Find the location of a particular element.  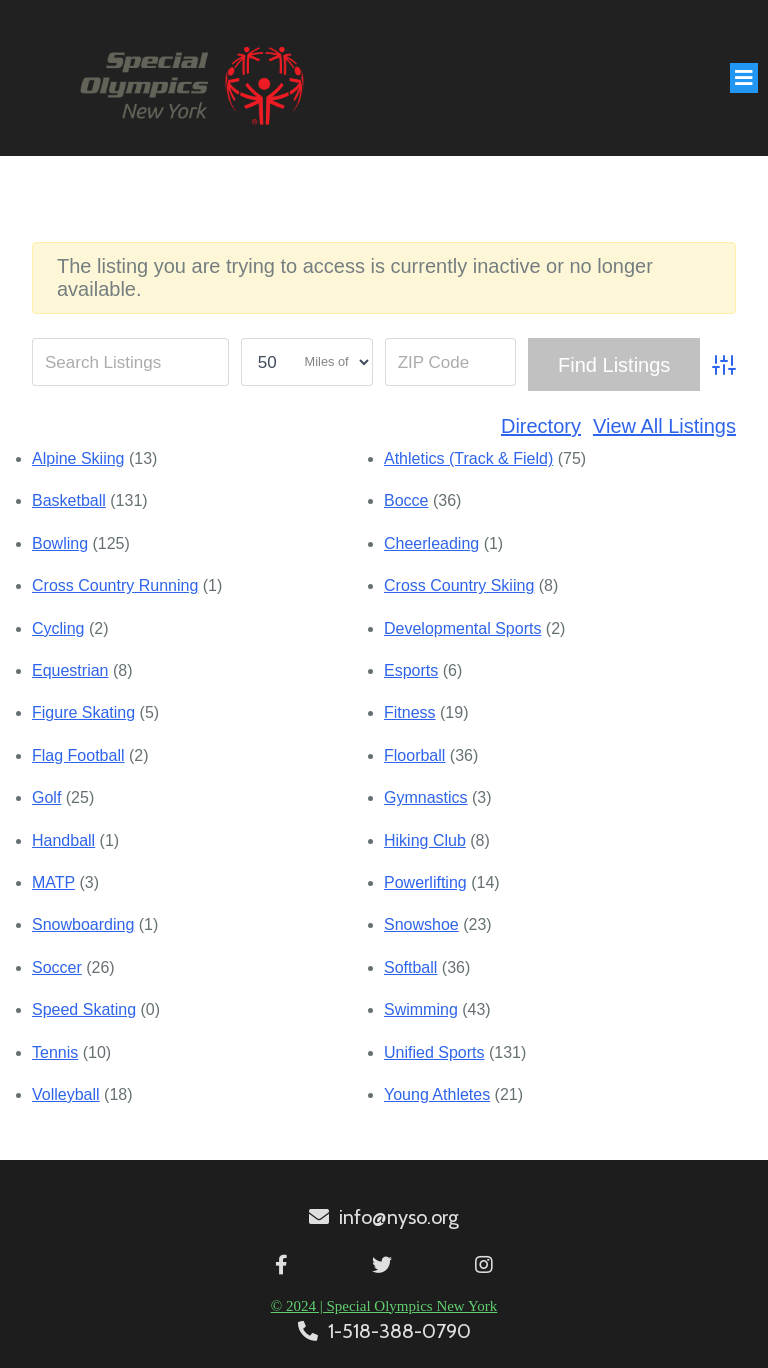

Equestrian is located at coordinates (70, 670).